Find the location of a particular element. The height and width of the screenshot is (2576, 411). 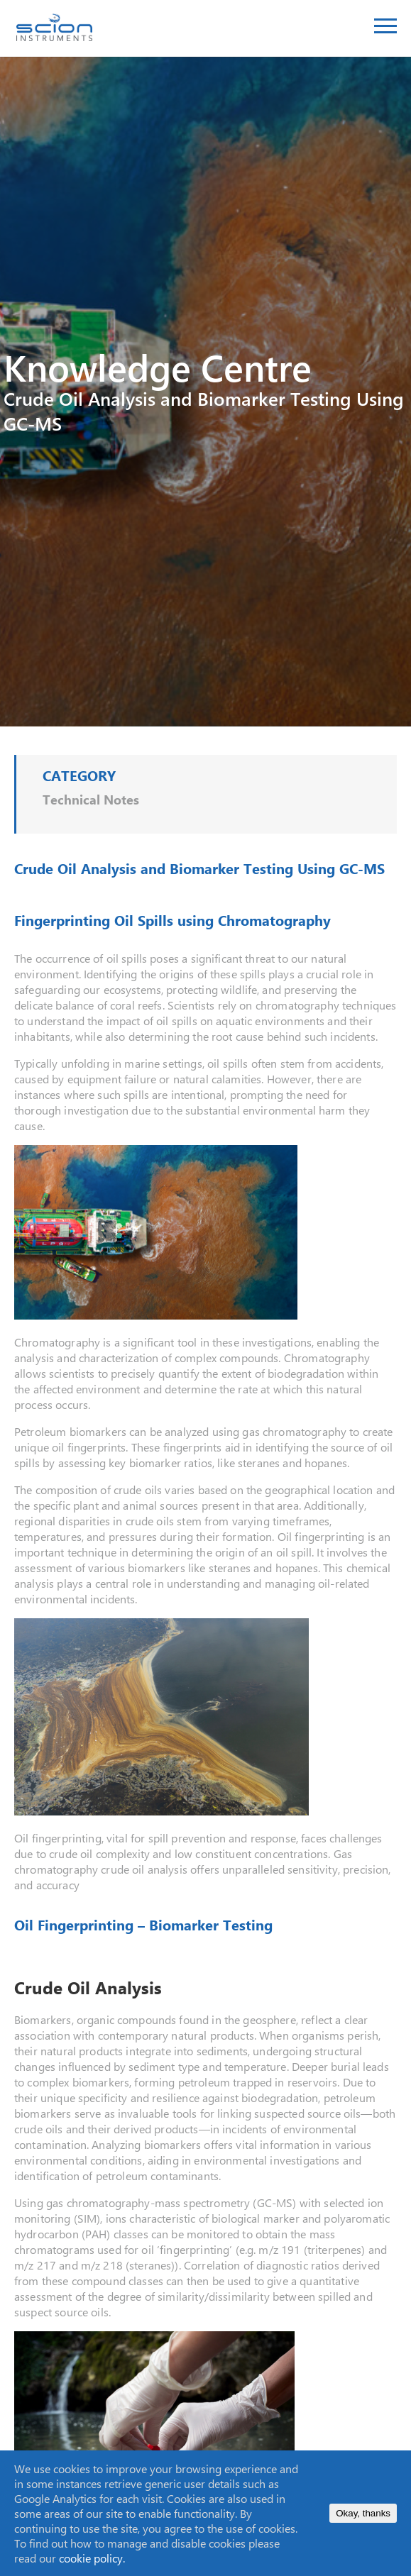

Okay, thanks is located at coordinates (363, 2513).